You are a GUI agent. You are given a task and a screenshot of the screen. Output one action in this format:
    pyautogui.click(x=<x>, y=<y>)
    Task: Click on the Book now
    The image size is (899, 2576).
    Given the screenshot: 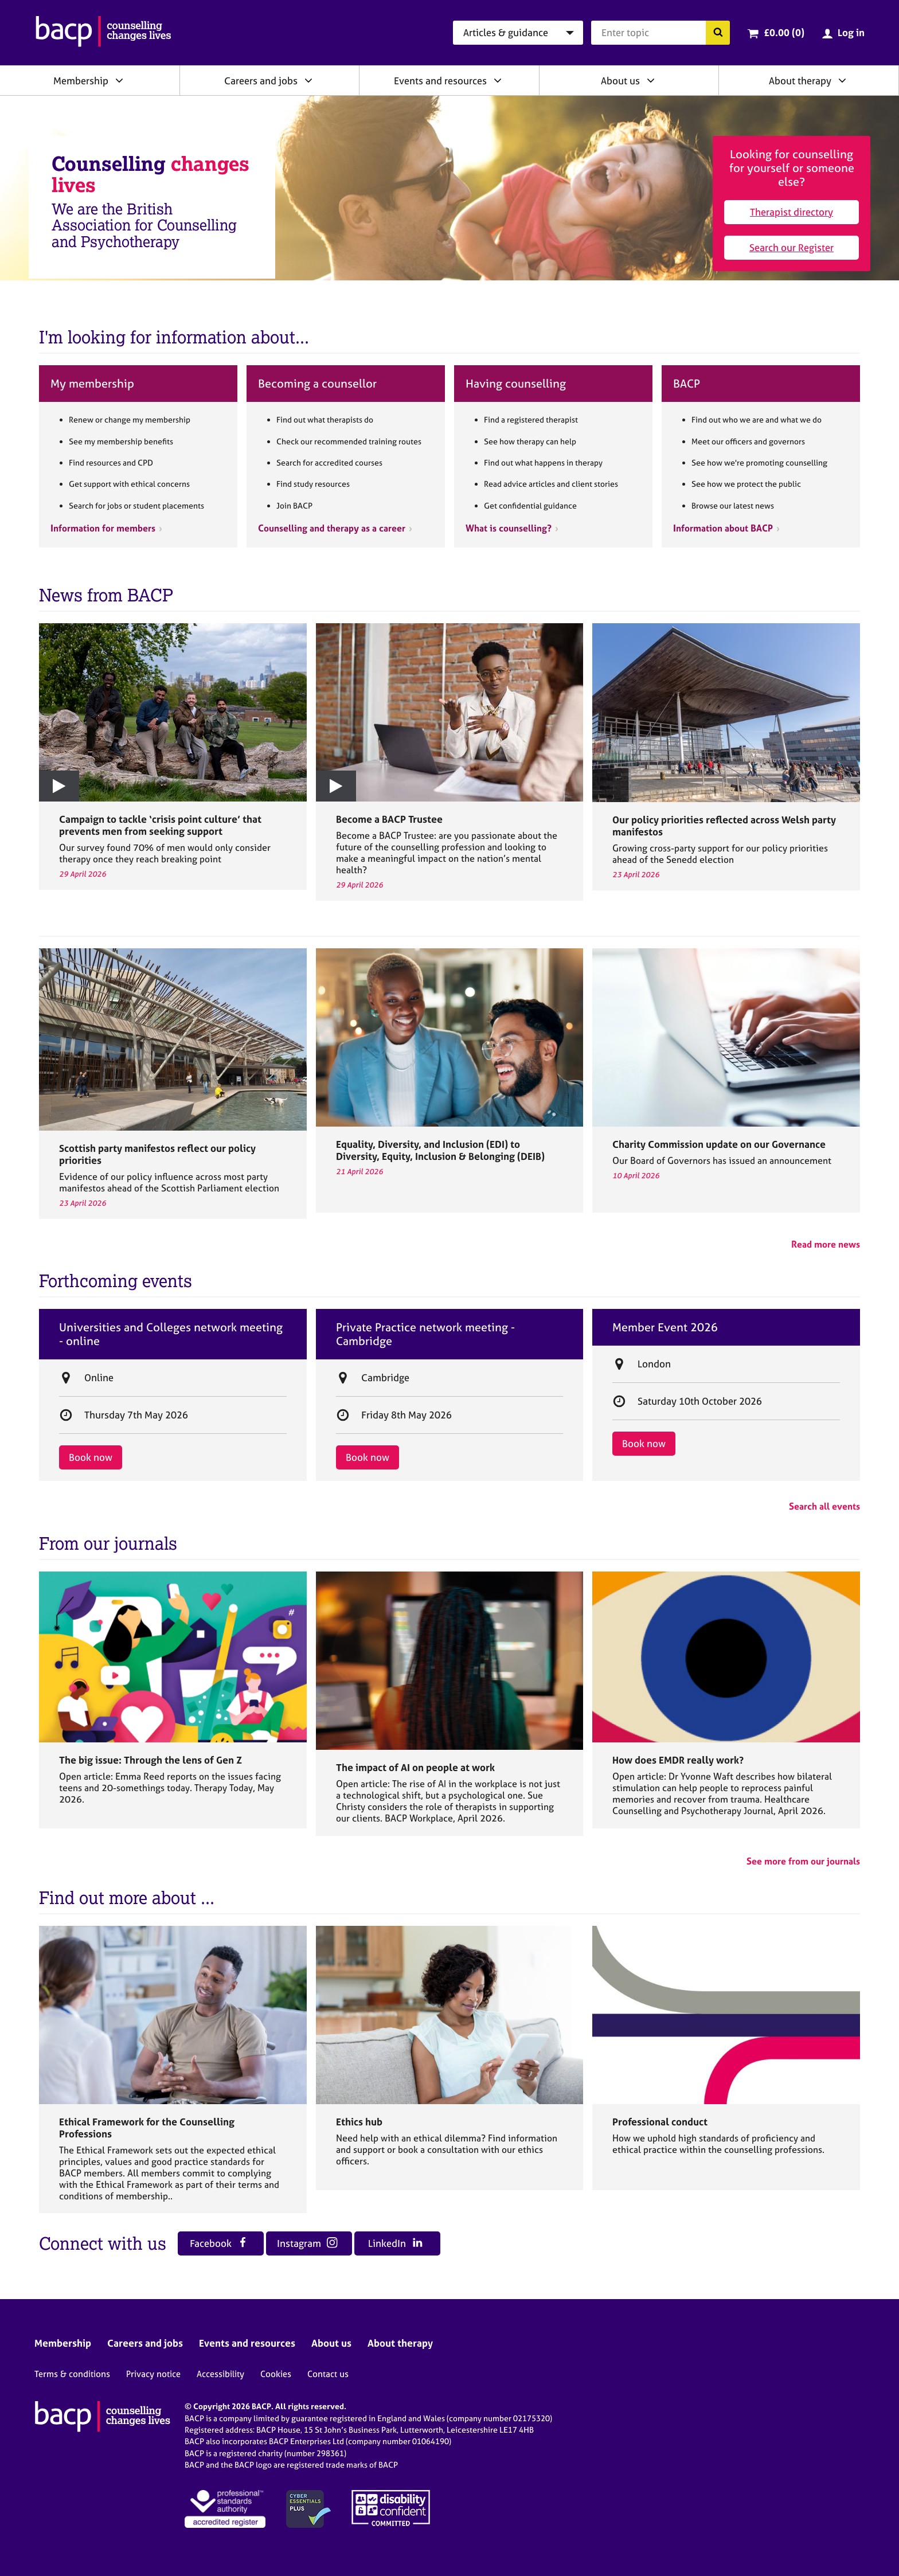 What is the action you would take?
    pyautogui.click(x=90, y=1457)
    